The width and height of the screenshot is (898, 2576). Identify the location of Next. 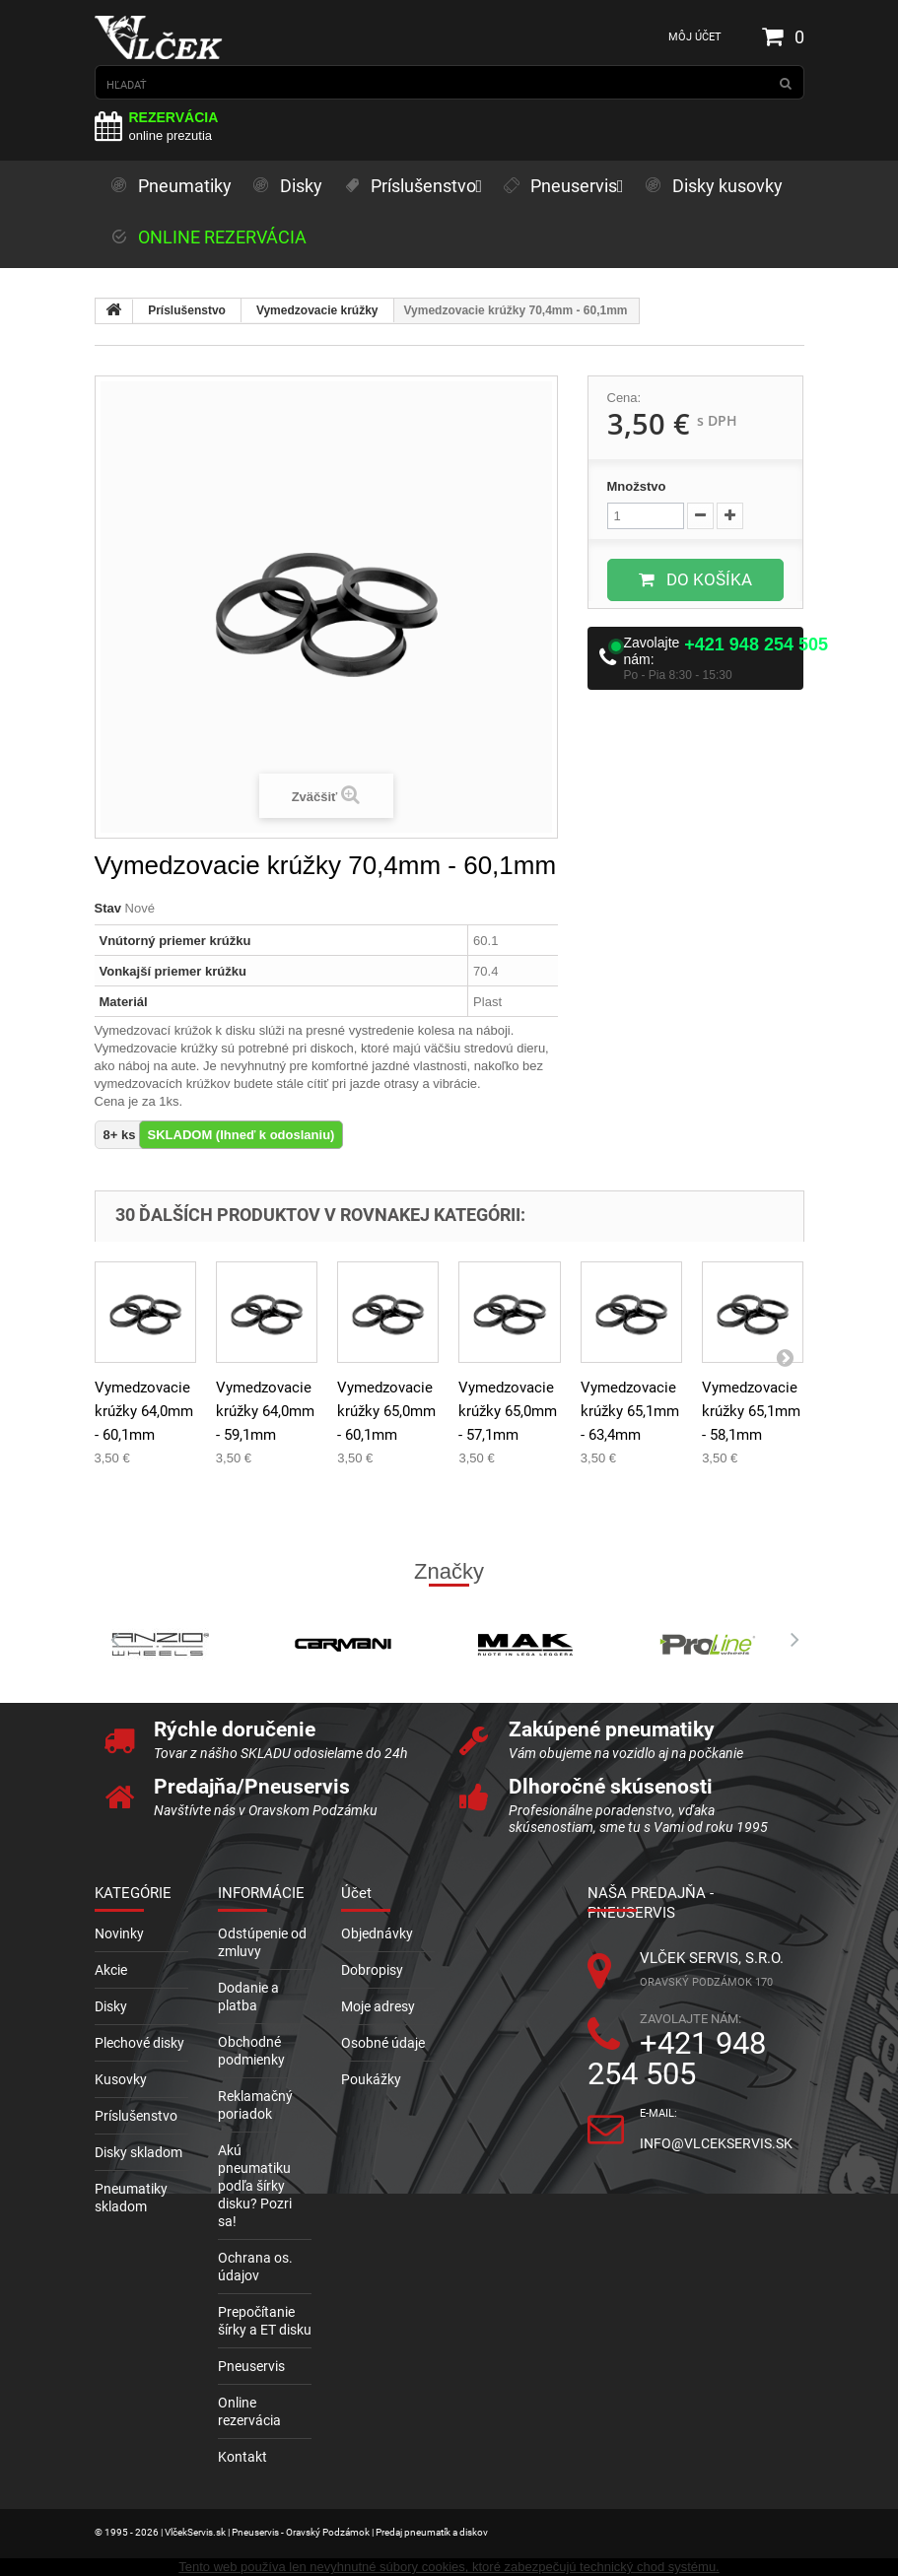
(789, 1640).